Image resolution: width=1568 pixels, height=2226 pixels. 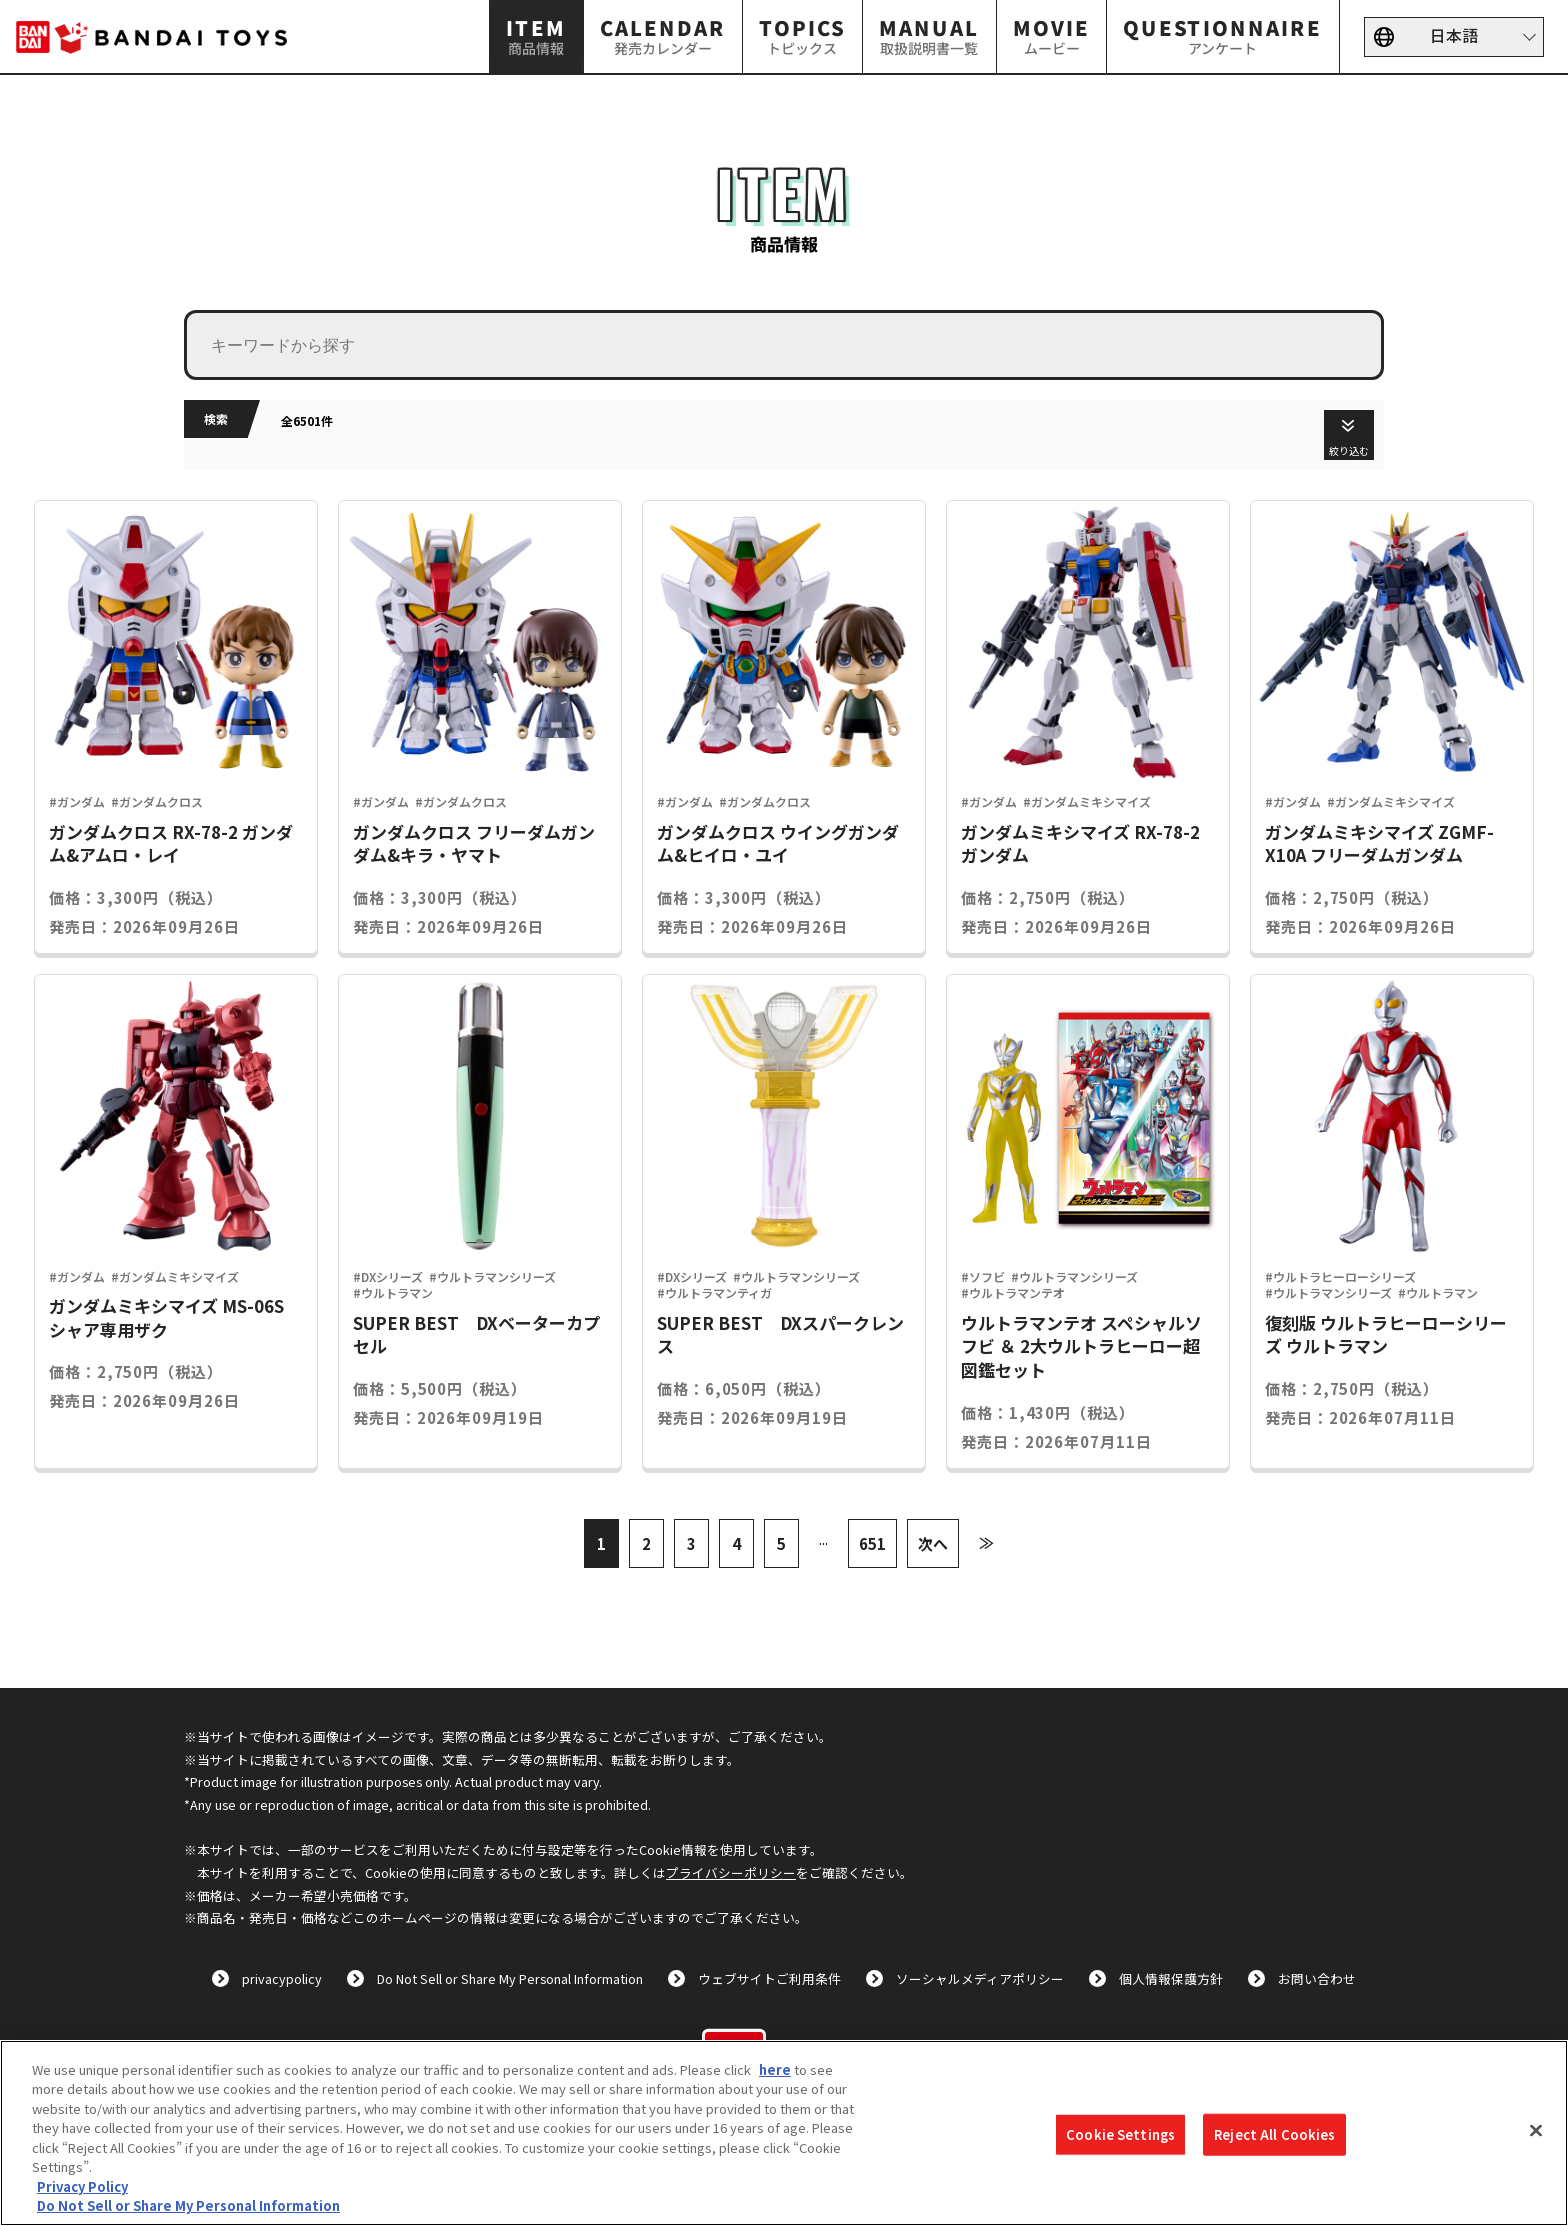 I want to click on Reject All Cookies, so click(x=1274, y=2134).